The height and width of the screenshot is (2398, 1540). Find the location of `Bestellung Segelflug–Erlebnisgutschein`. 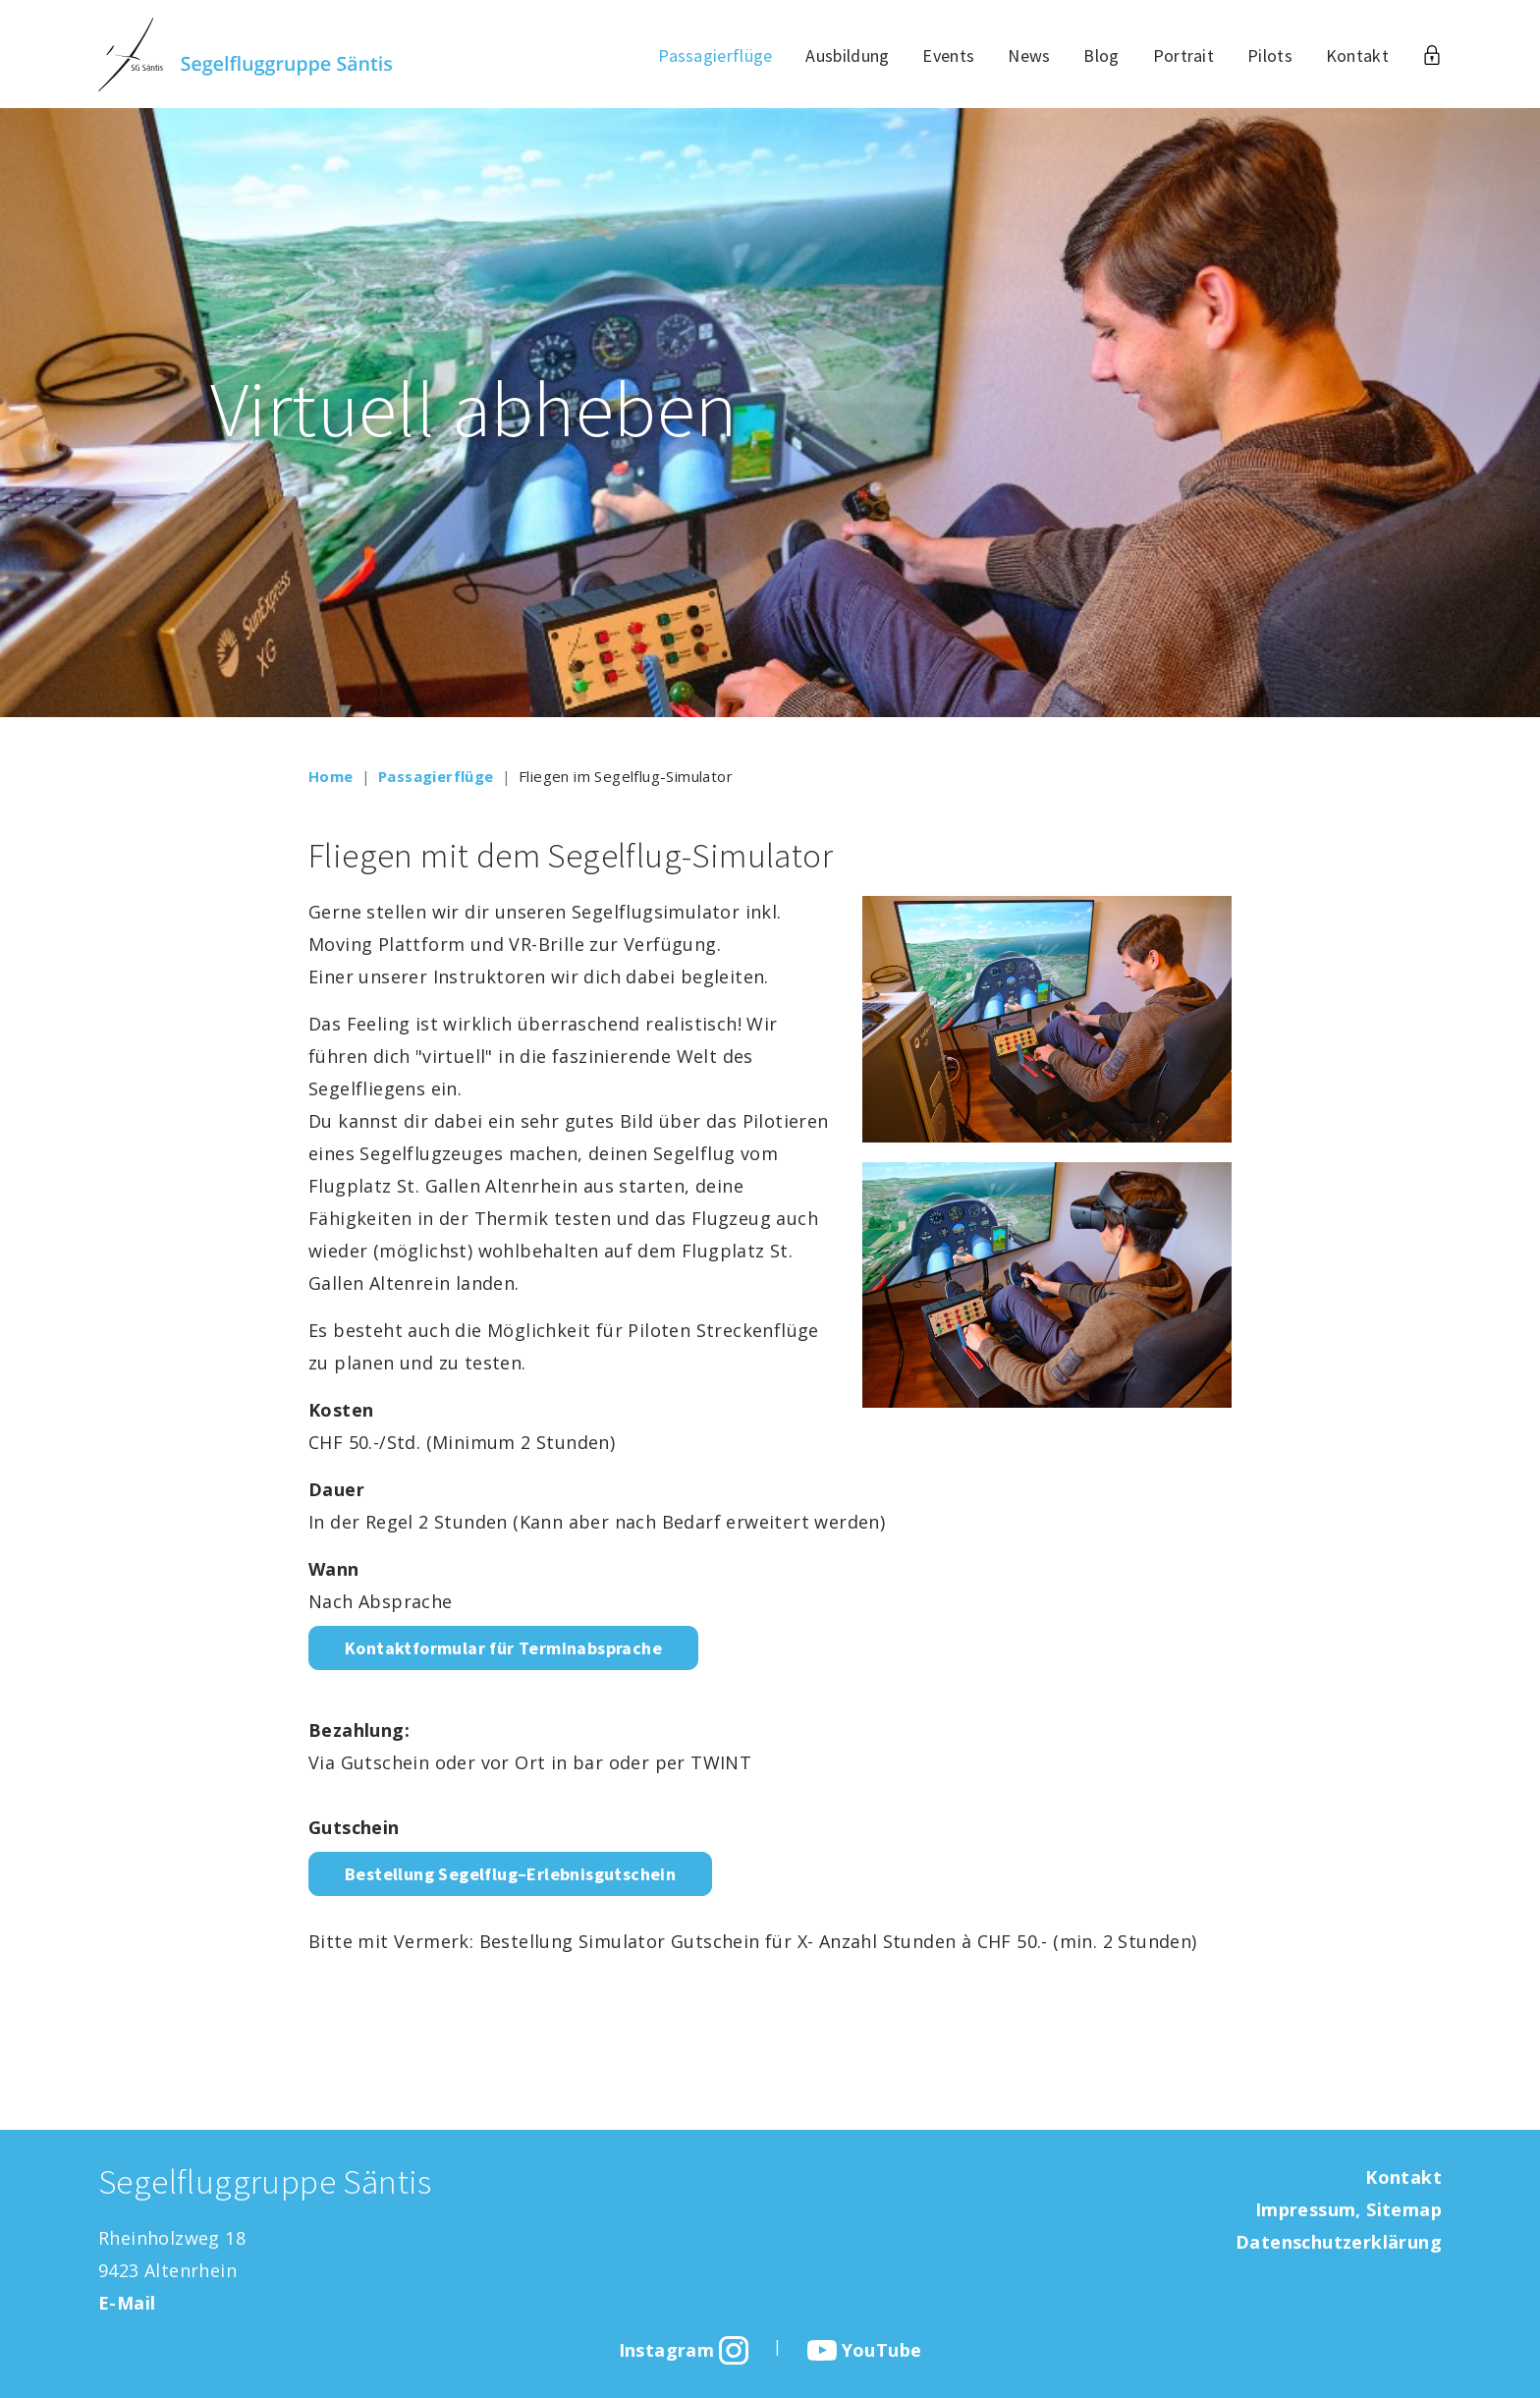

Bestellung Segelflug–Erlebnisgutschein is located at coordinates (510, 1874).